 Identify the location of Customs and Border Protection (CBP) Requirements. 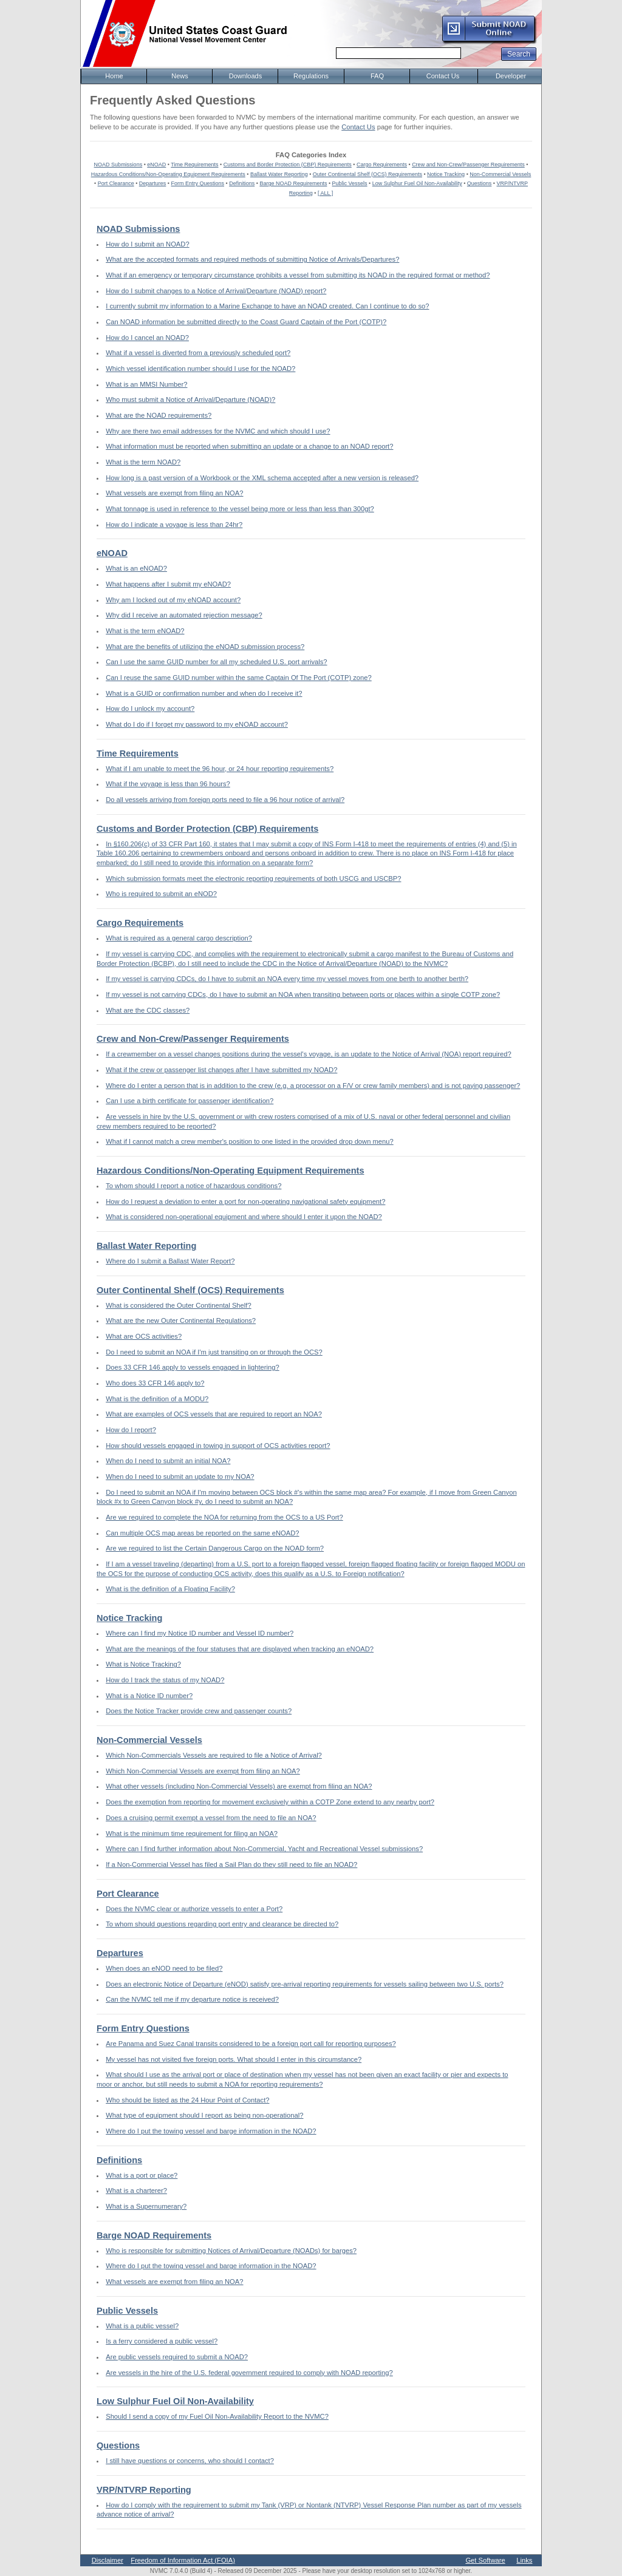
(288, 164).